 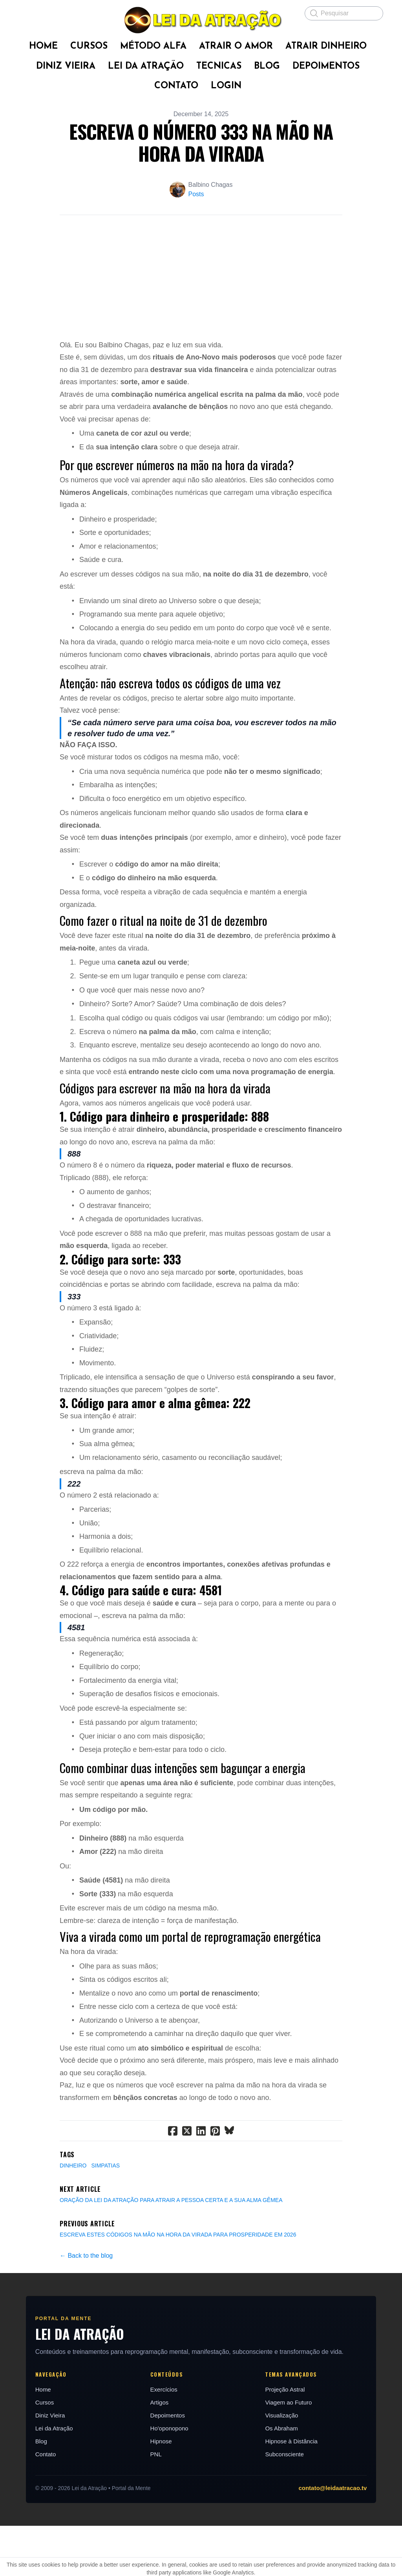 What do you see at coordinates (73, 2216) in the screenshot?
I see `Dinheiro` at bounding box center [73, 2216].